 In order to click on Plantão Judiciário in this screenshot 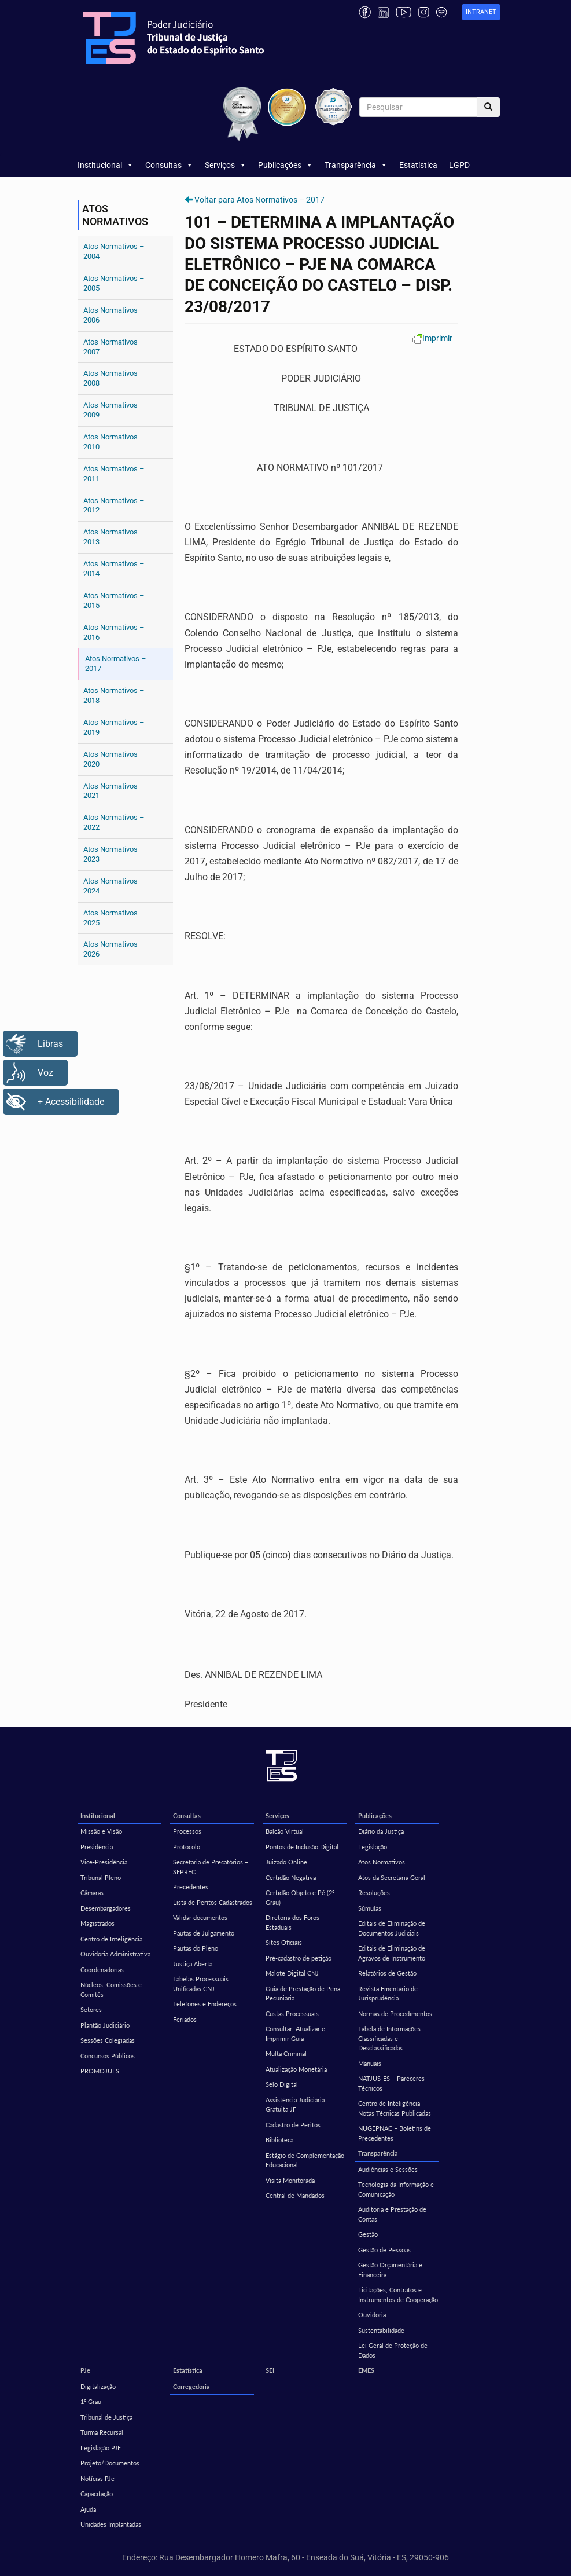, I will do `click(105, 2025)`.